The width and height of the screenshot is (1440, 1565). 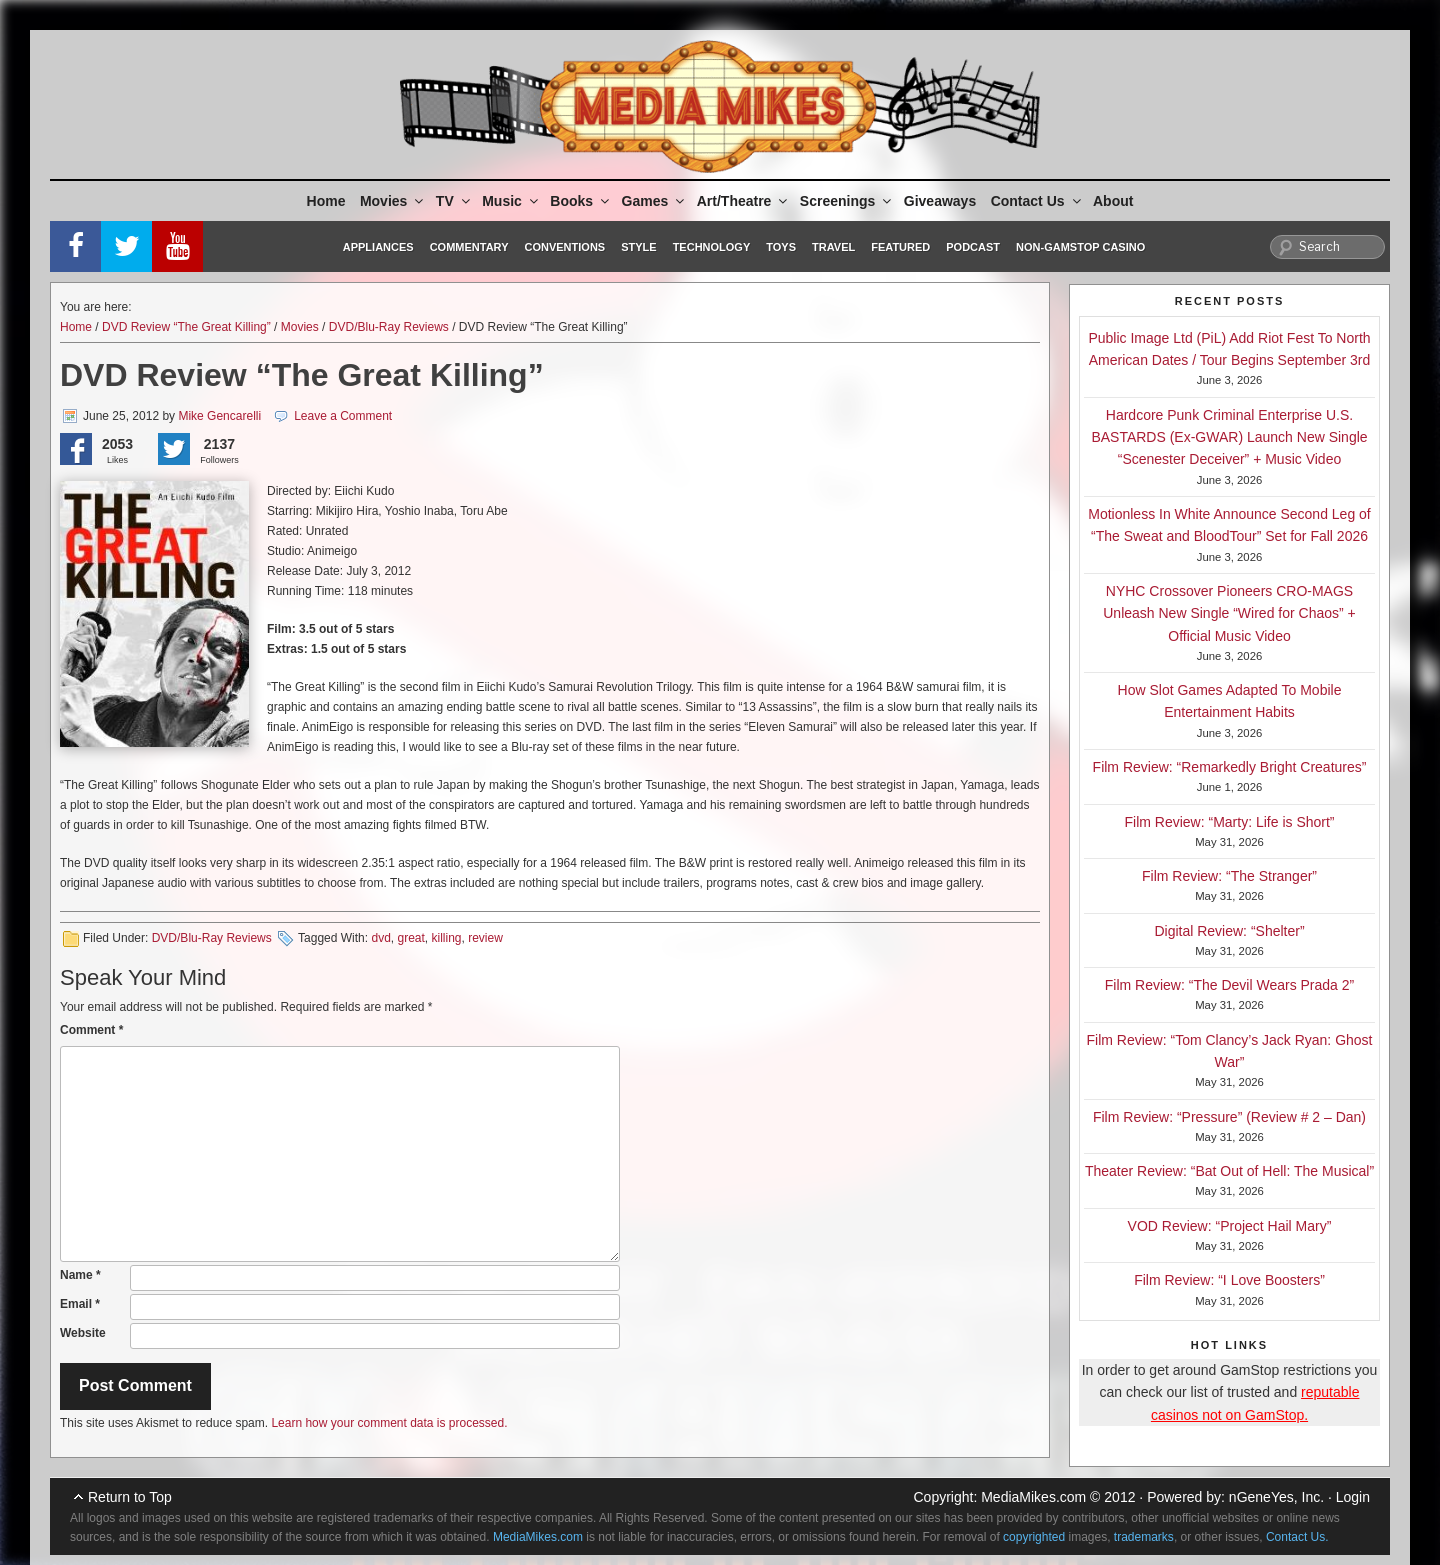 What do you see at coordinates (389, 1423) in the screenshot?
I see `Learn how your comment data is processed.` at bounding box center [389, 1423].